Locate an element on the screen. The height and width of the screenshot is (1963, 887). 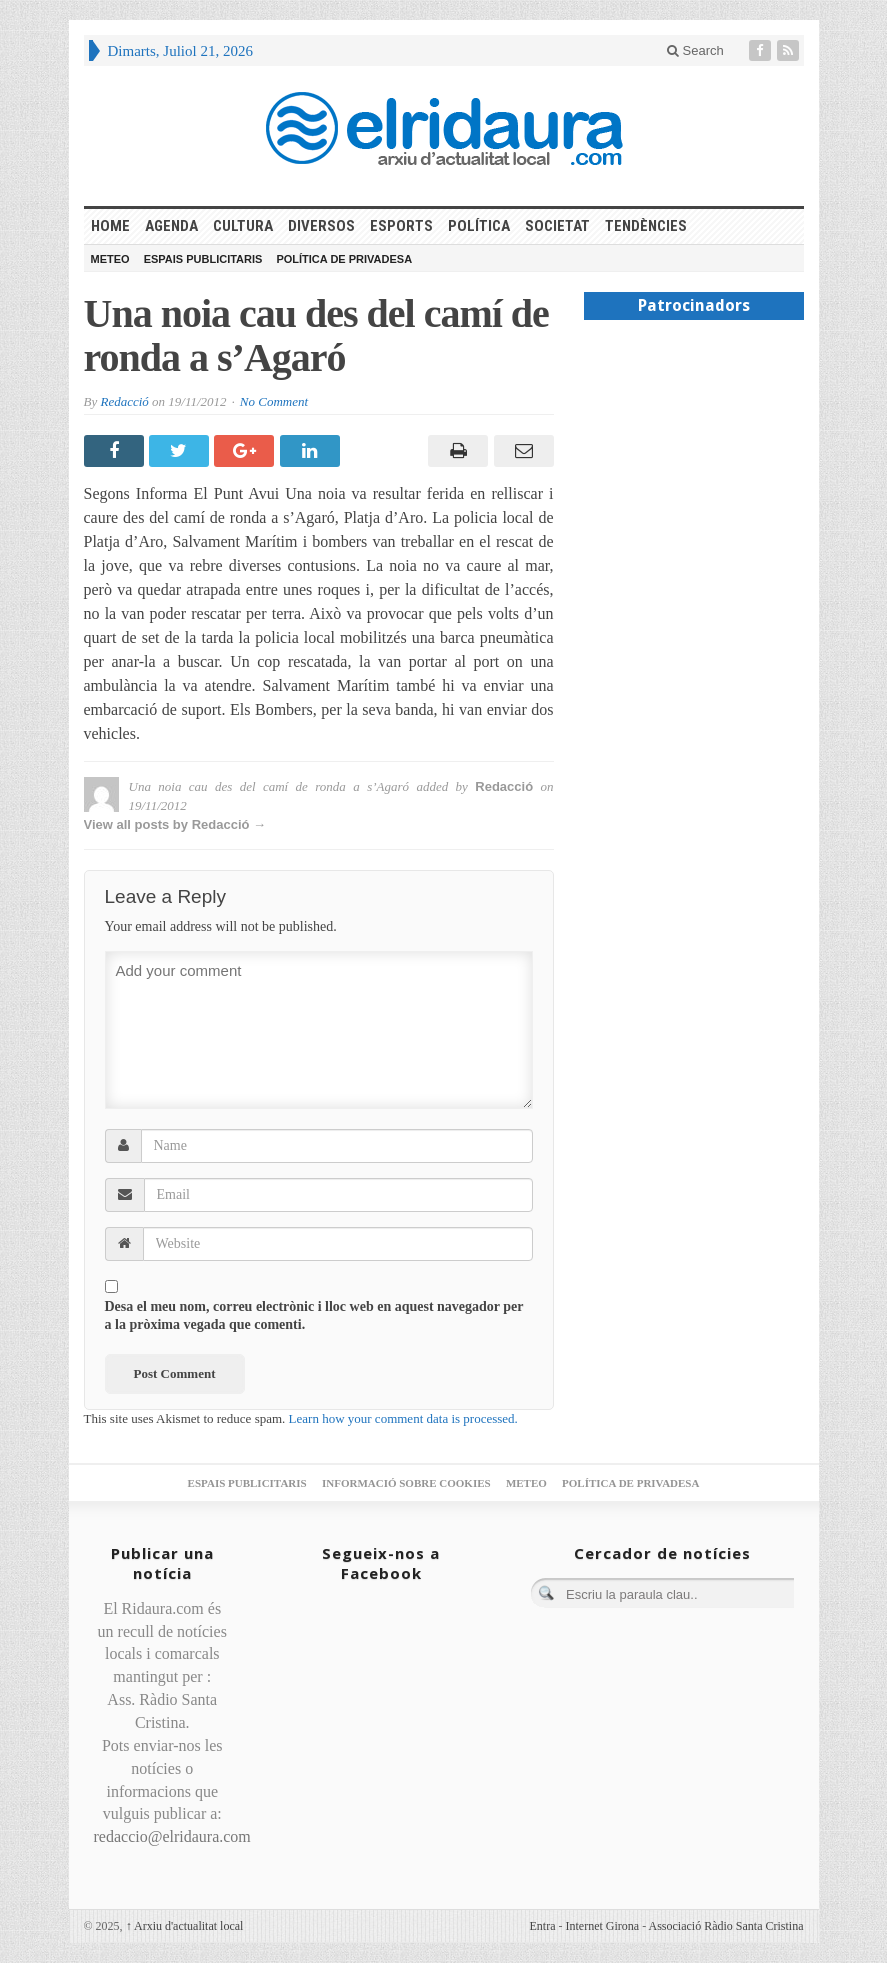
Societat is located at coordinates (557, 226).